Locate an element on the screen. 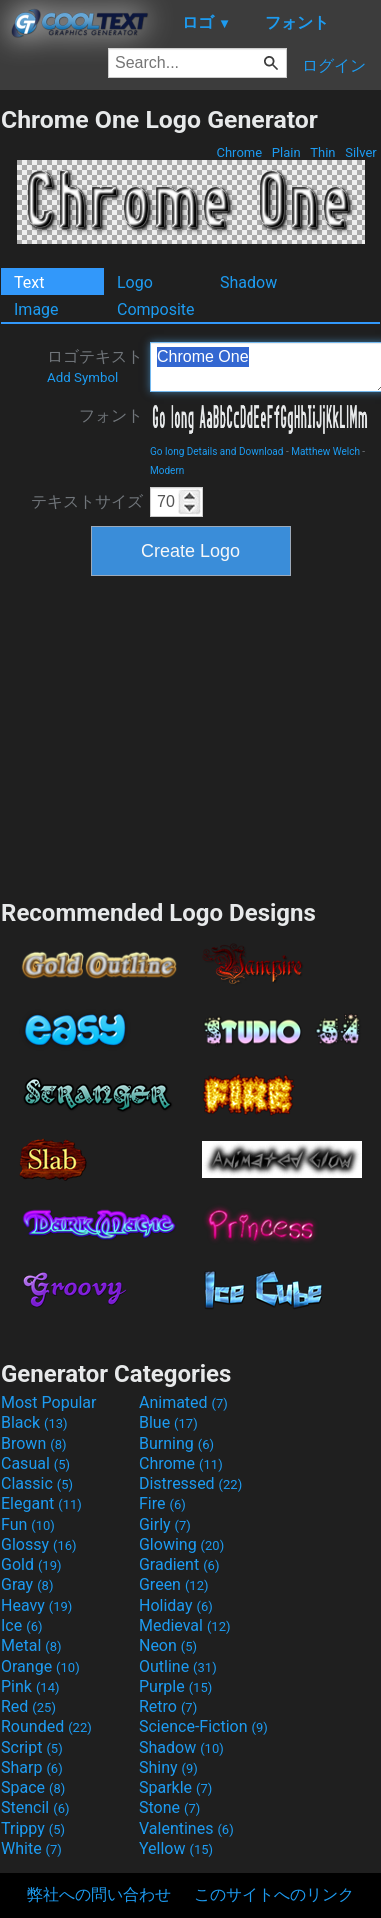  Plain is located at coordinates (286, 152).